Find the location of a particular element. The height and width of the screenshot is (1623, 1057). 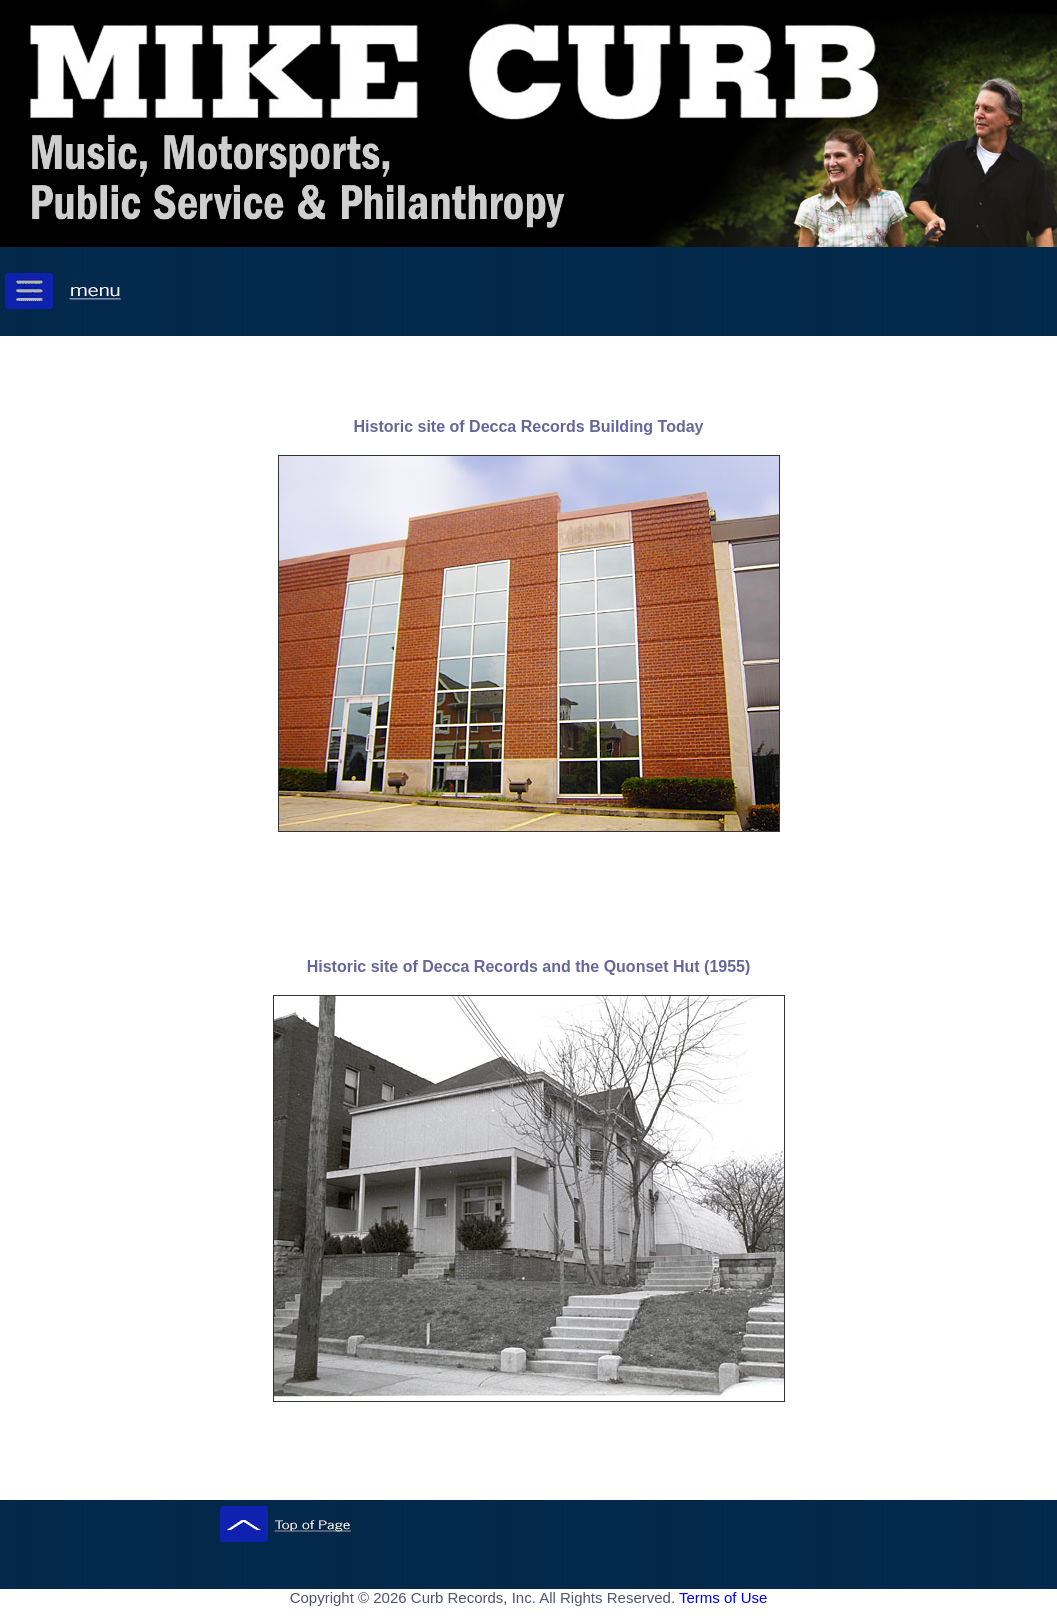

[ Mobile Footer - Contegix Live Server ] is located at coordinates (529, 1616).